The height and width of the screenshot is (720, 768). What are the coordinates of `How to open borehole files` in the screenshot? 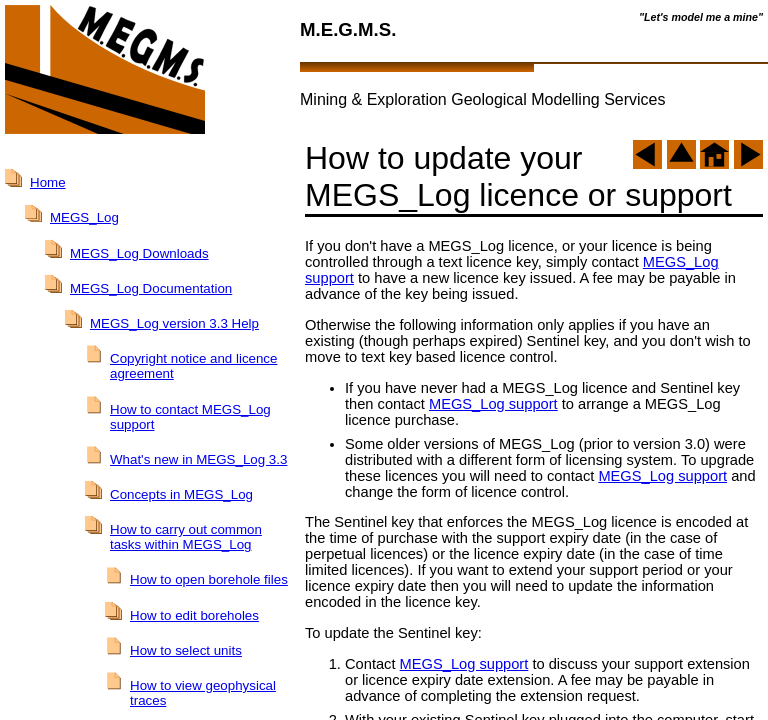 It's located at (209, 579).